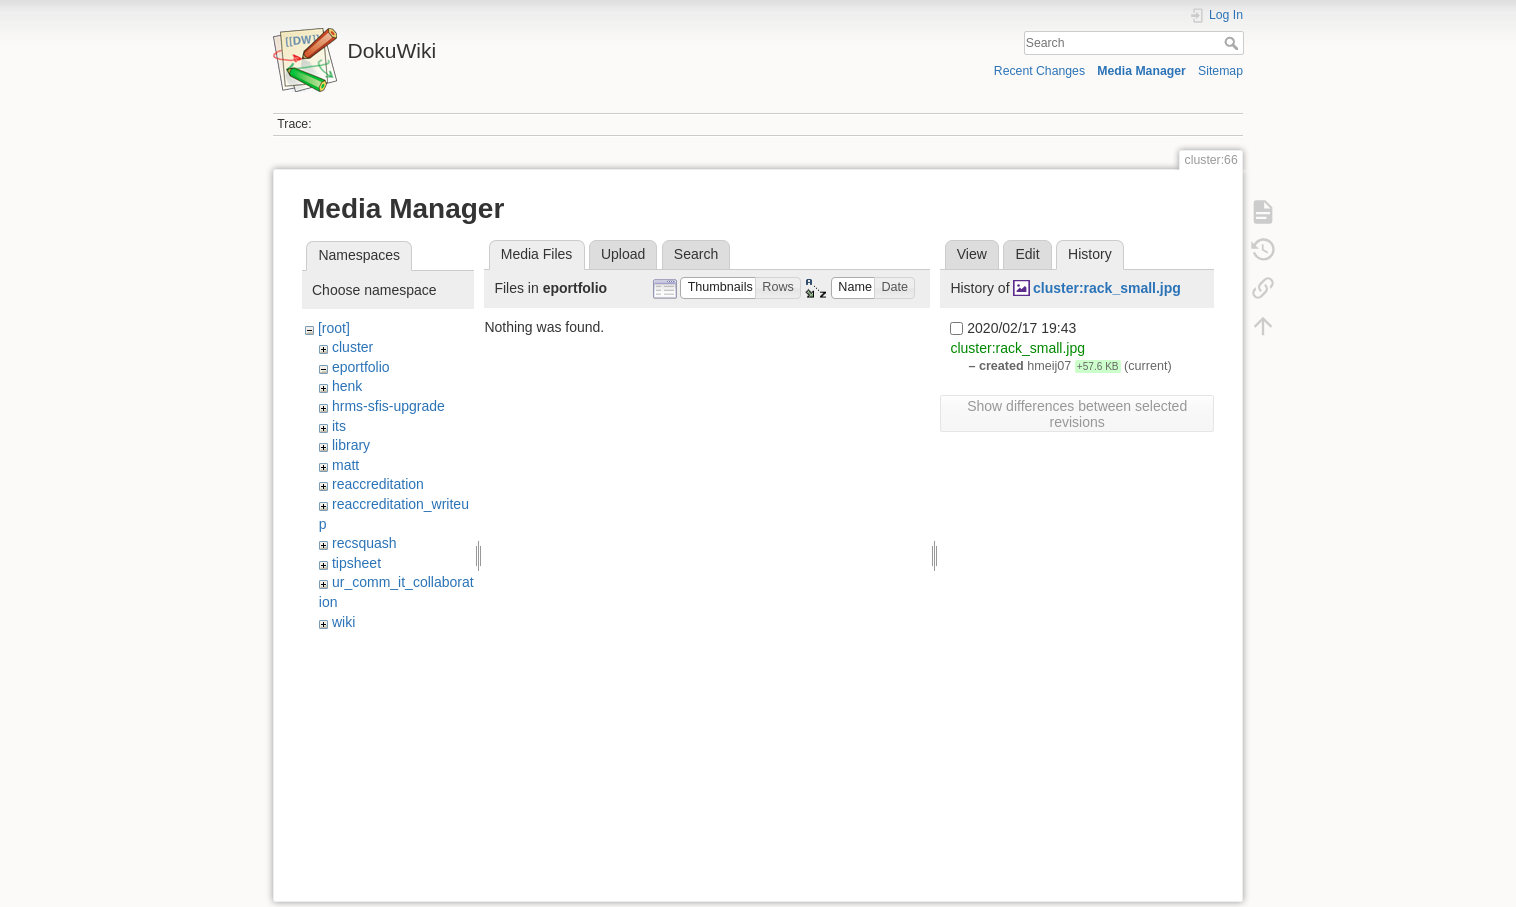 Image resolution: width=1516 pixels, height=907 pixels. Describe the element at coordinates (334, 328) in the screenshot. I see `[root]` at that location.